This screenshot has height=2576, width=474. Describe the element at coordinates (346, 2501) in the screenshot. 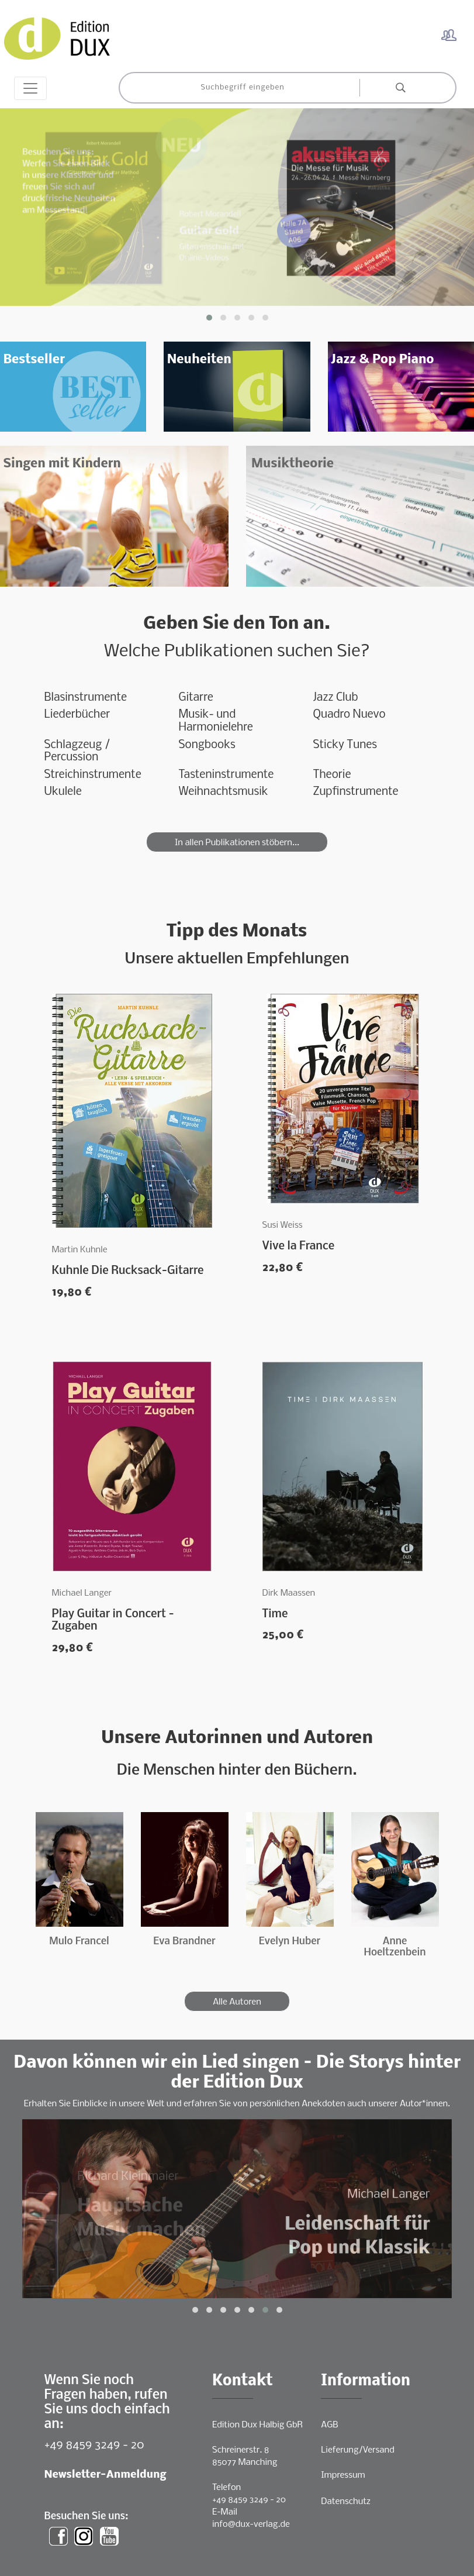

I see `Datenschutz` at that location.